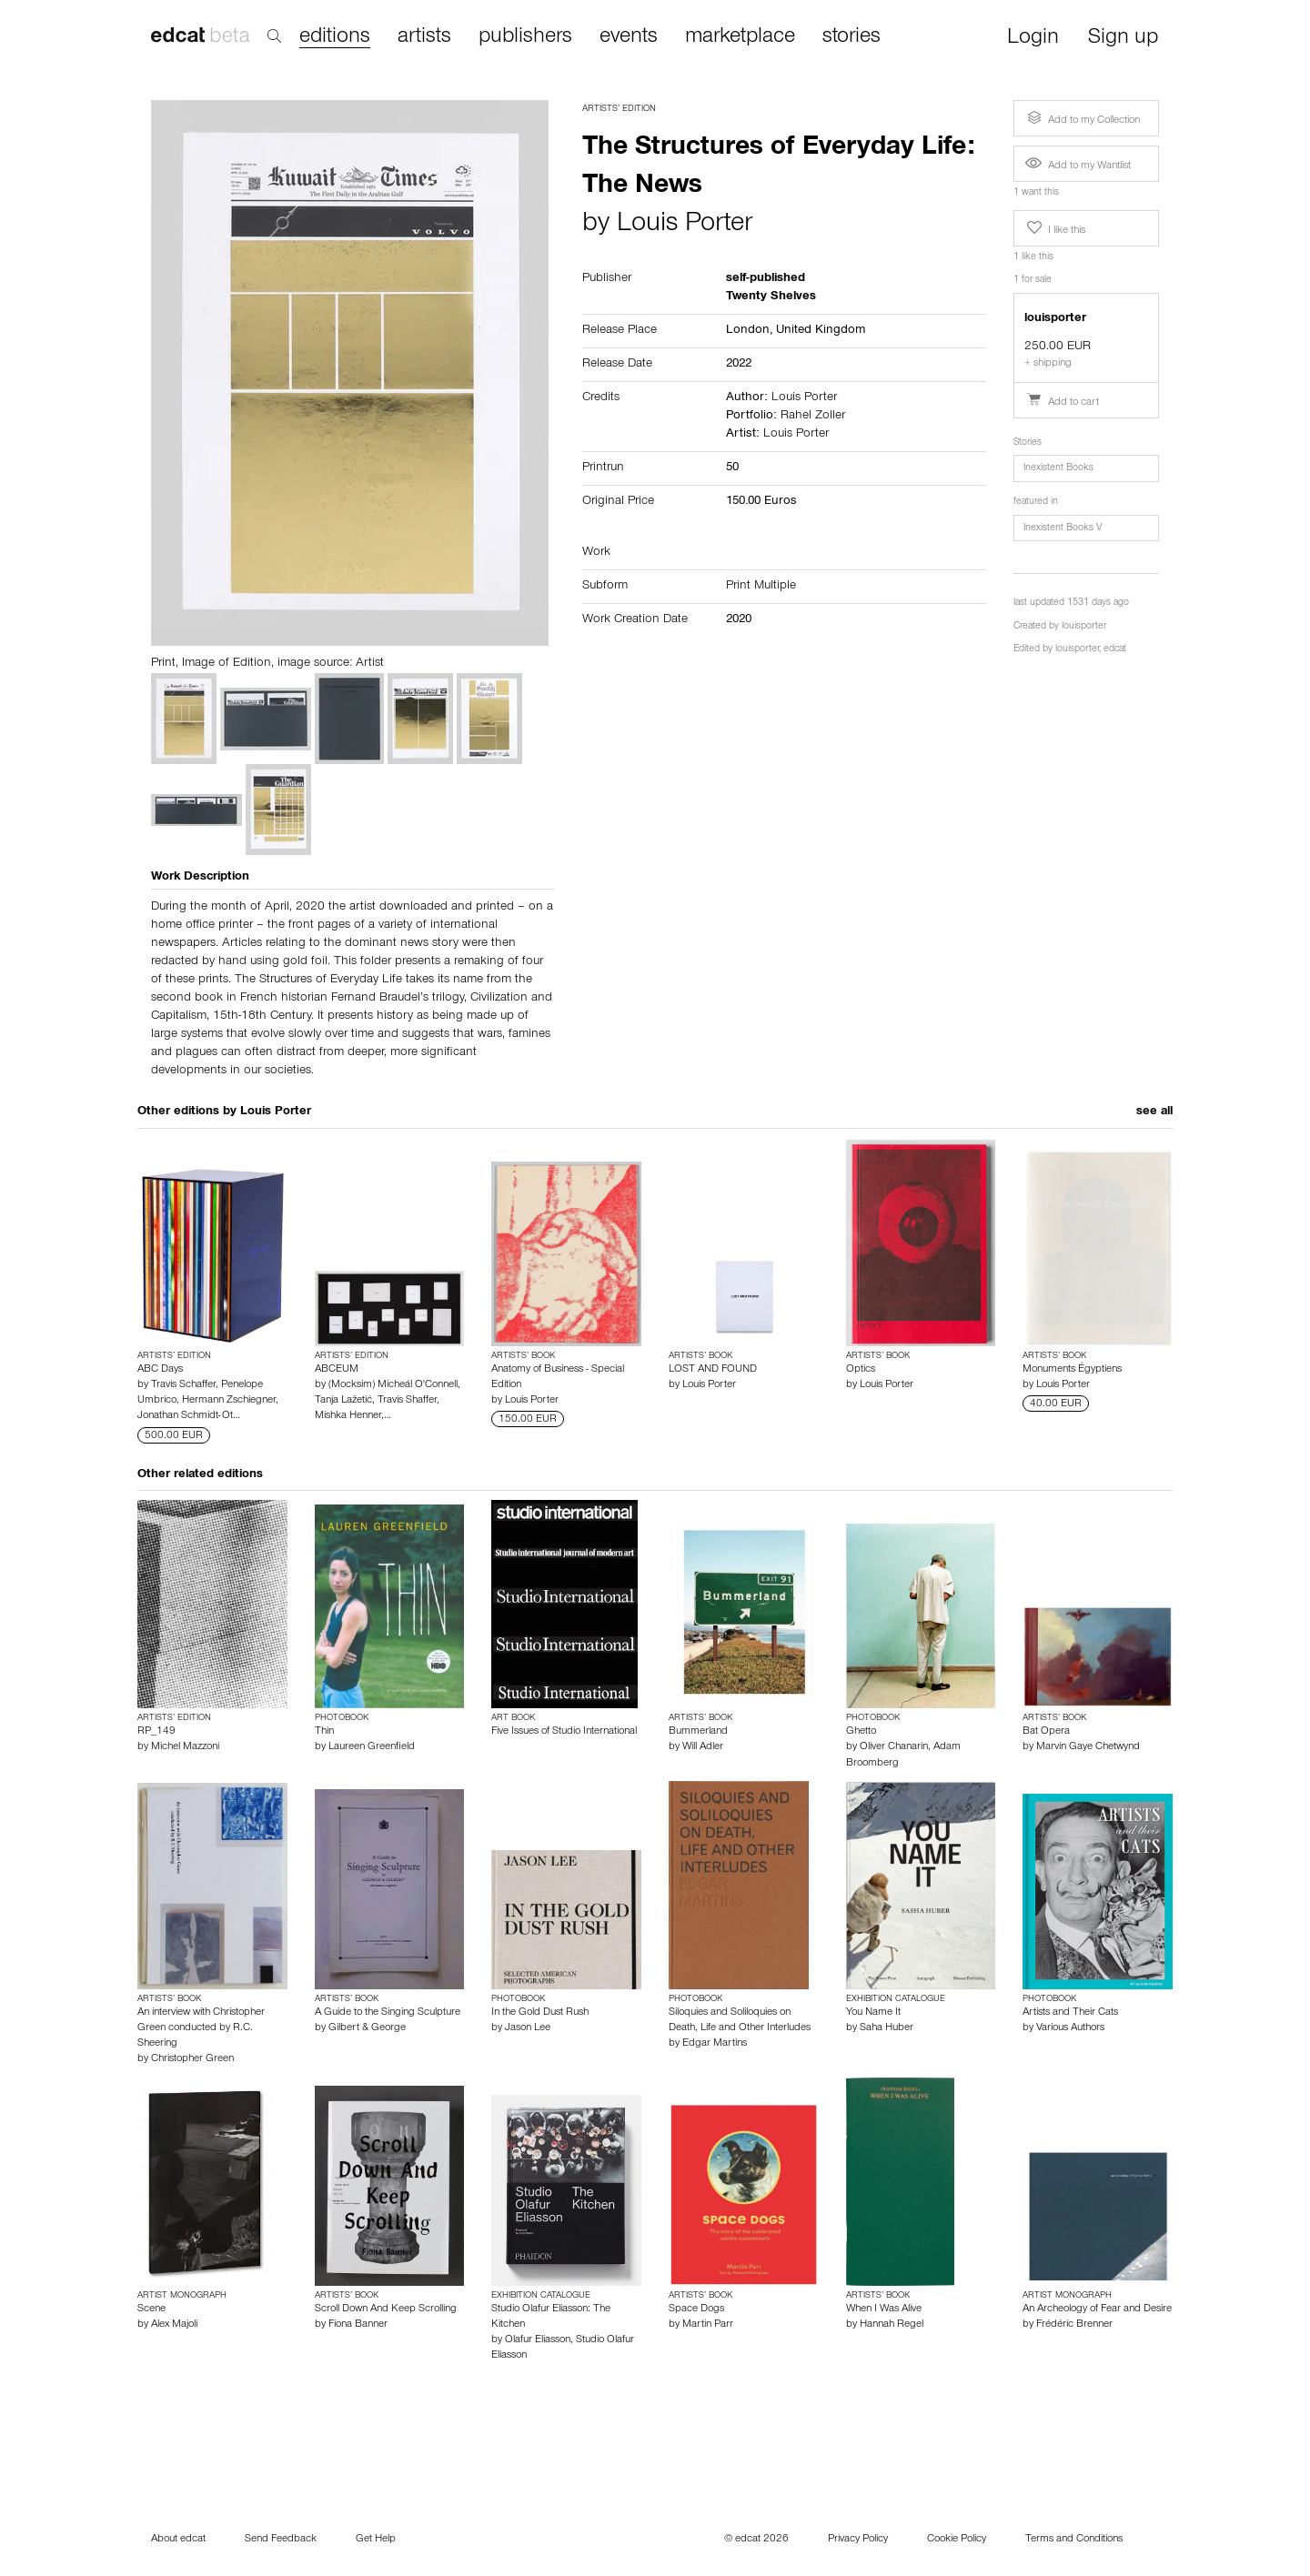  What do you see at coordinates (707, 2324) in the screenshot?
I see `Martin Parr` at bounding box center [707, 2324].